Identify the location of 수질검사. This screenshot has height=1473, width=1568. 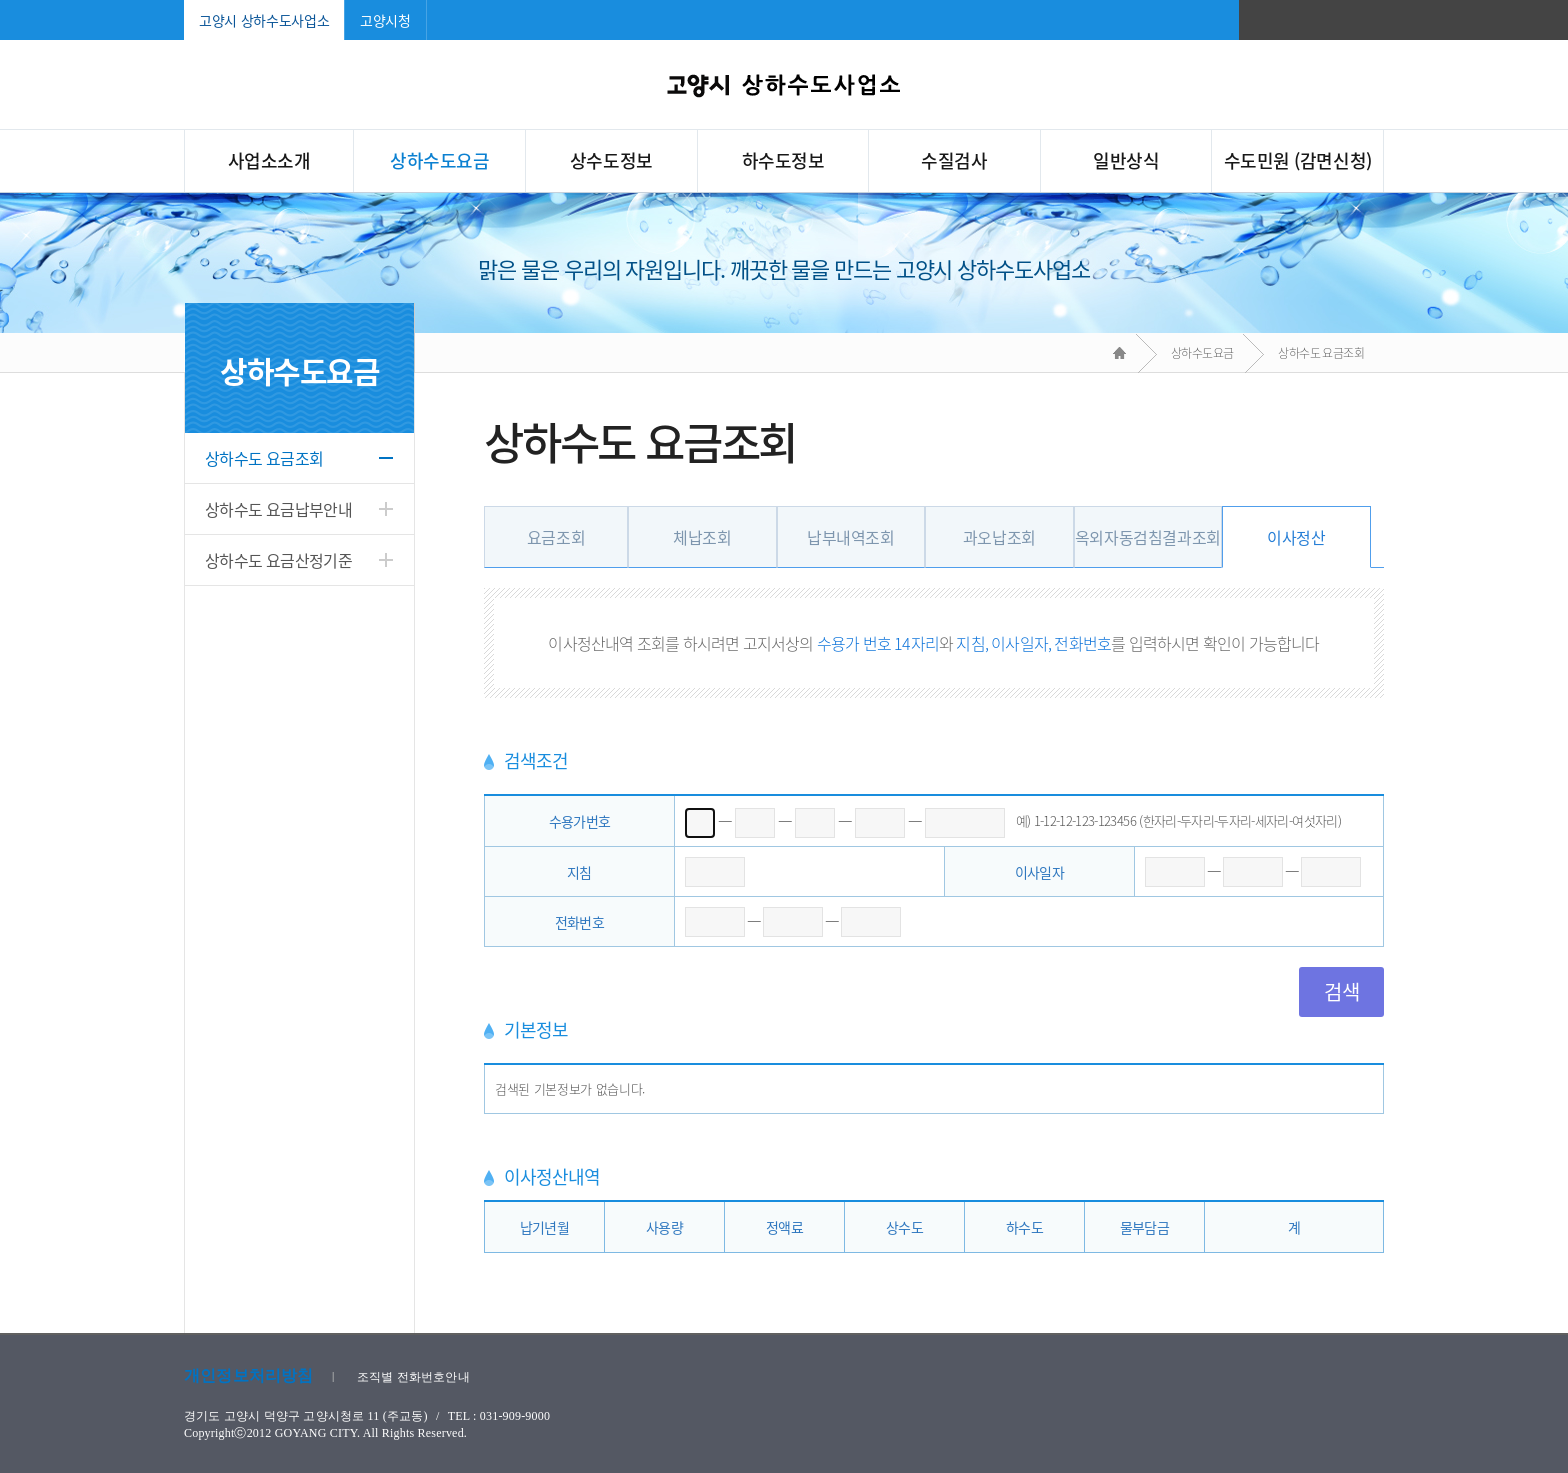
(954, 160).